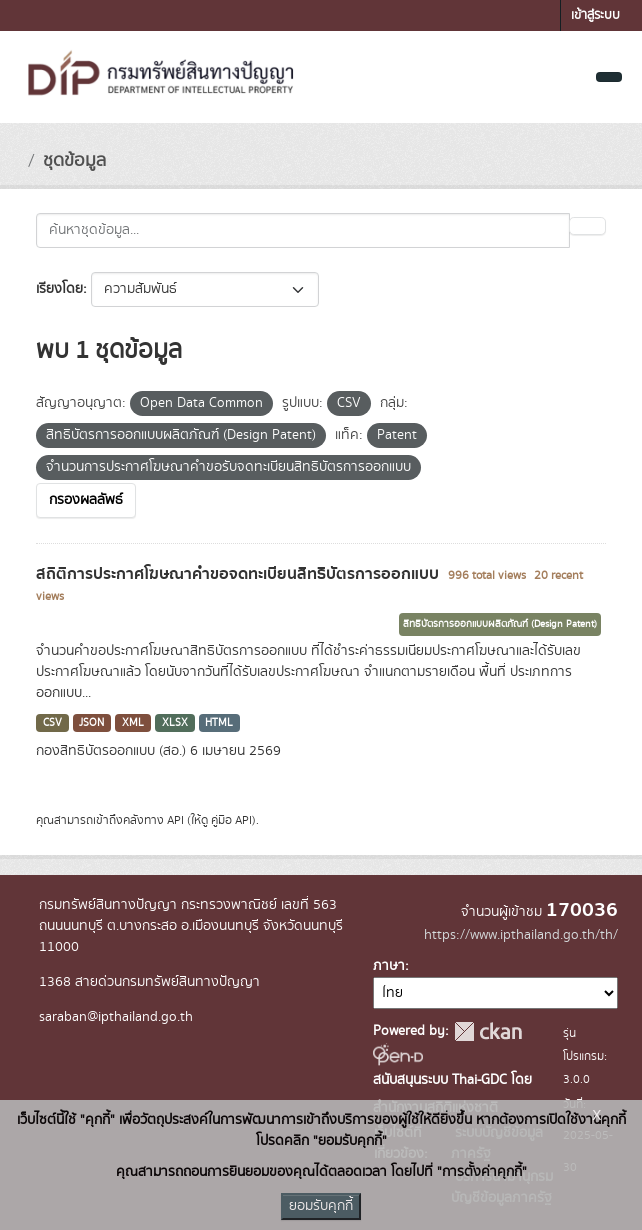 The height and width of the screenshot is (1230, 642). What do you see at coordinates (91, 723) in the screenshot?
I see `JSON` at bounding box center [91, 723].